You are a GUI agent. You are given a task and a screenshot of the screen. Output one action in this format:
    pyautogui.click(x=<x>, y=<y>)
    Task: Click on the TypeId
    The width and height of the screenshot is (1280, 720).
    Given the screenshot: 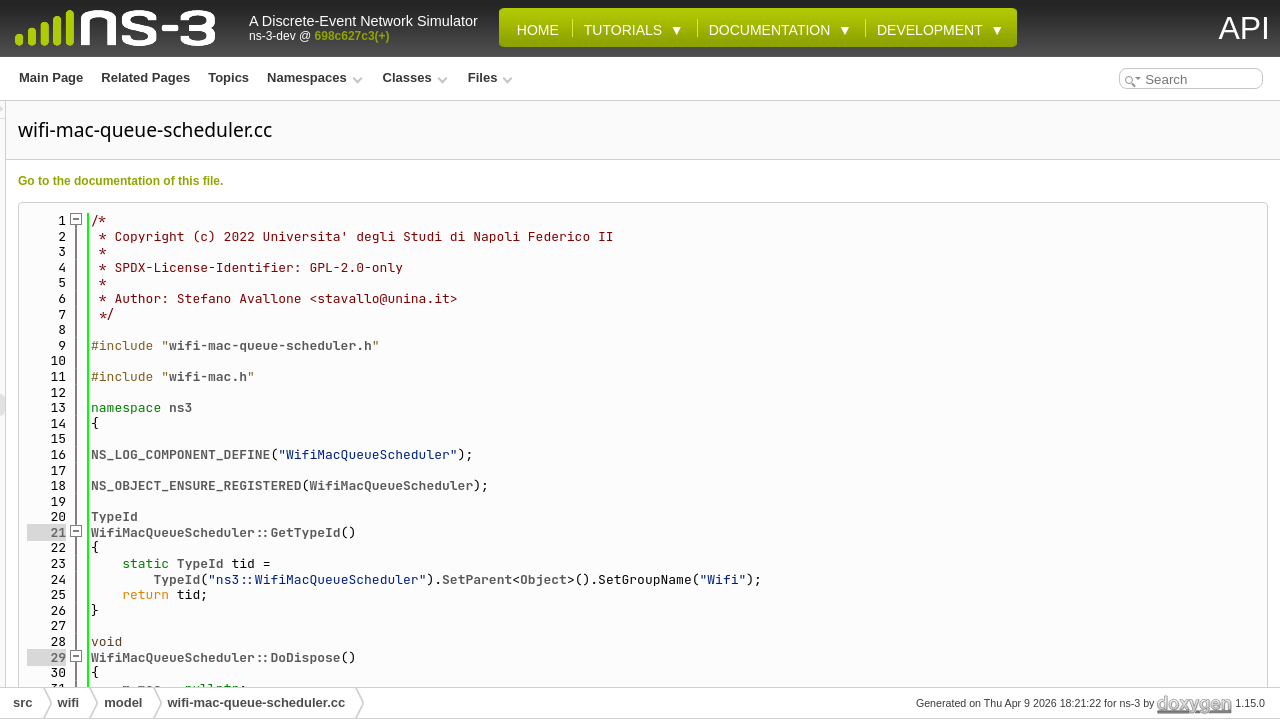 What is the action you would take?
    pyautogui.click(x=364, y=516)
    